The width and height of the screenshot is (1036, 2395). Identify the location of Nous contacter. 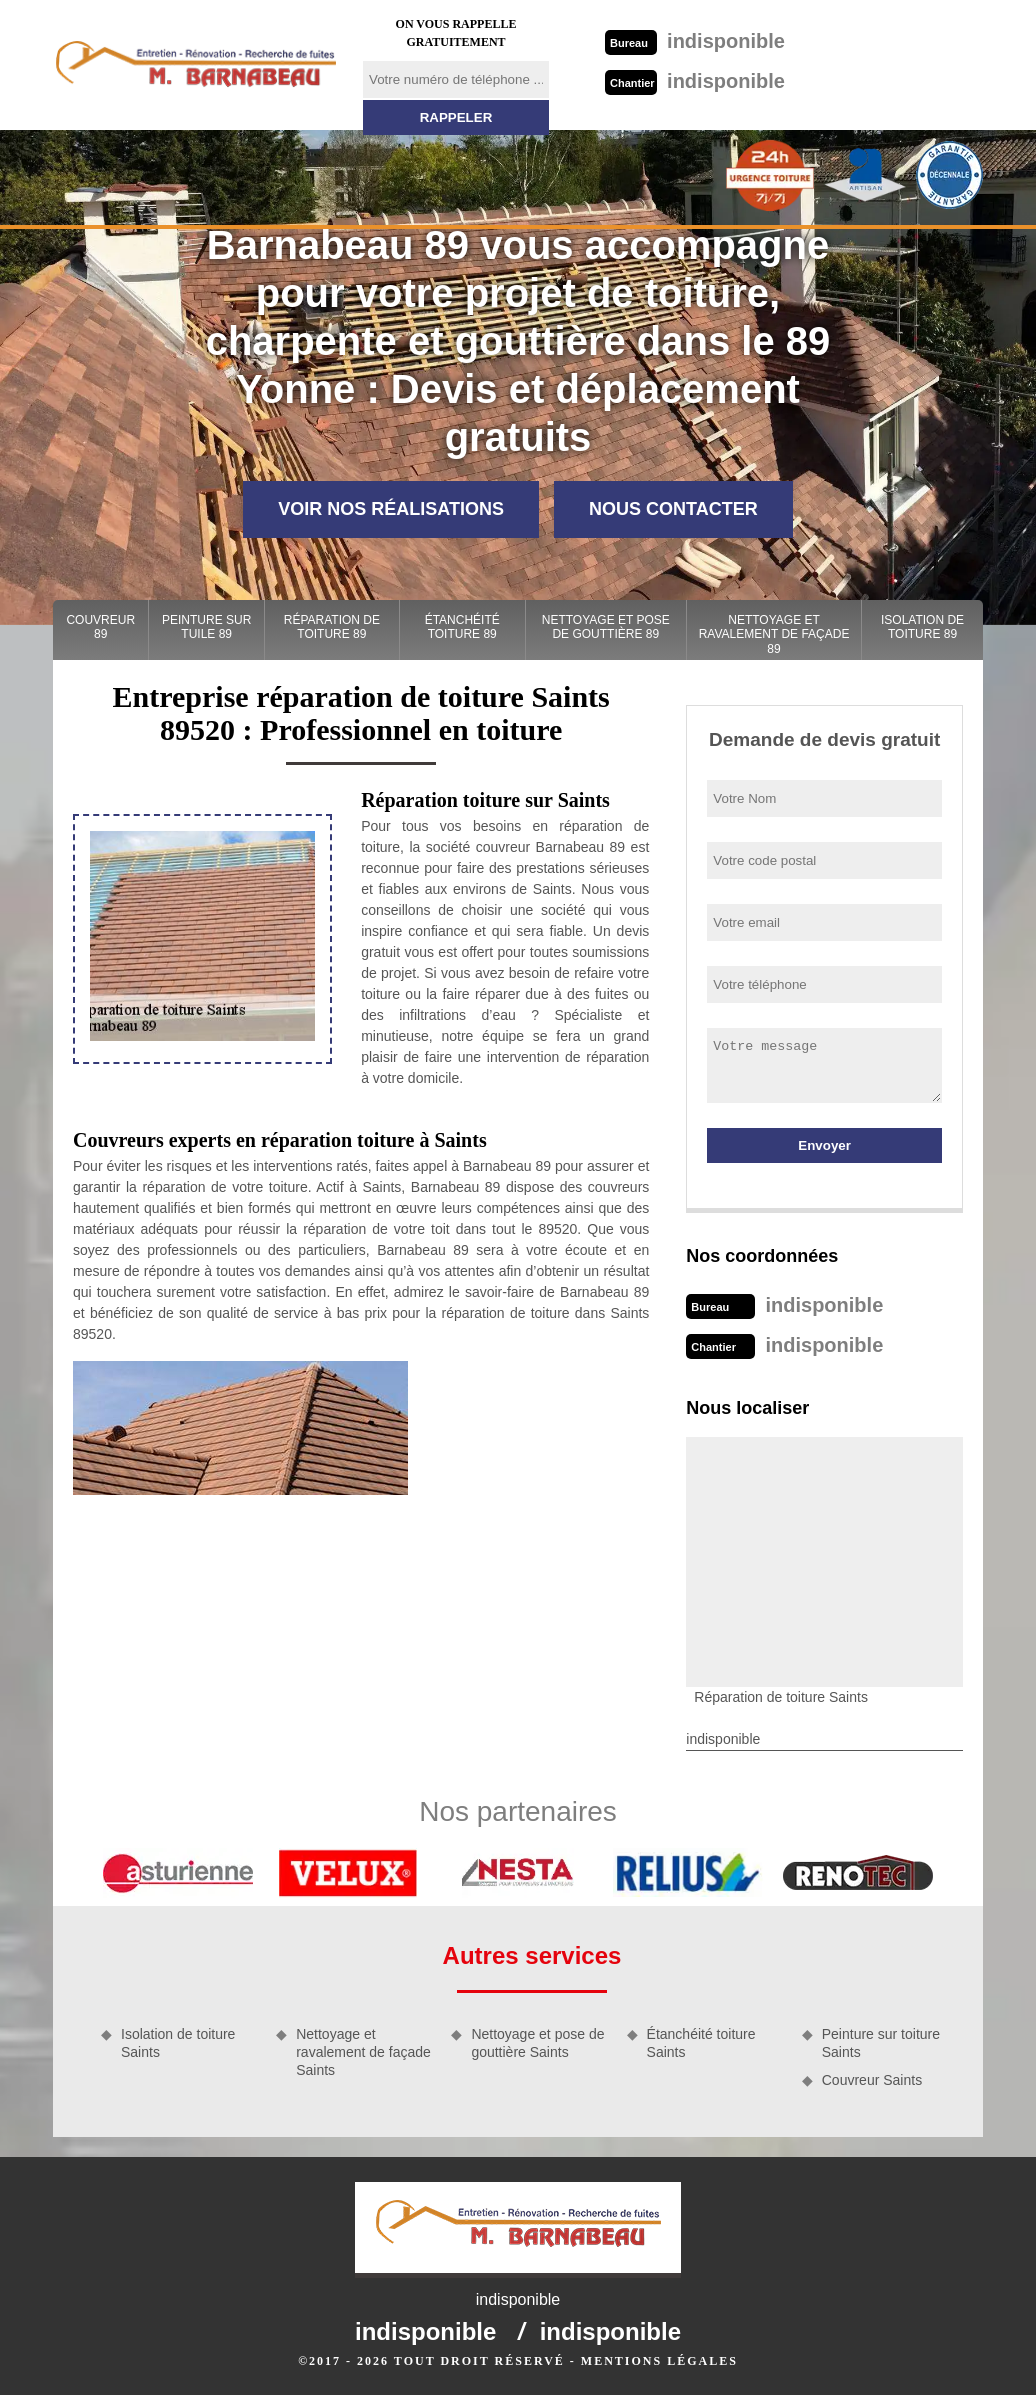
(673, 509).